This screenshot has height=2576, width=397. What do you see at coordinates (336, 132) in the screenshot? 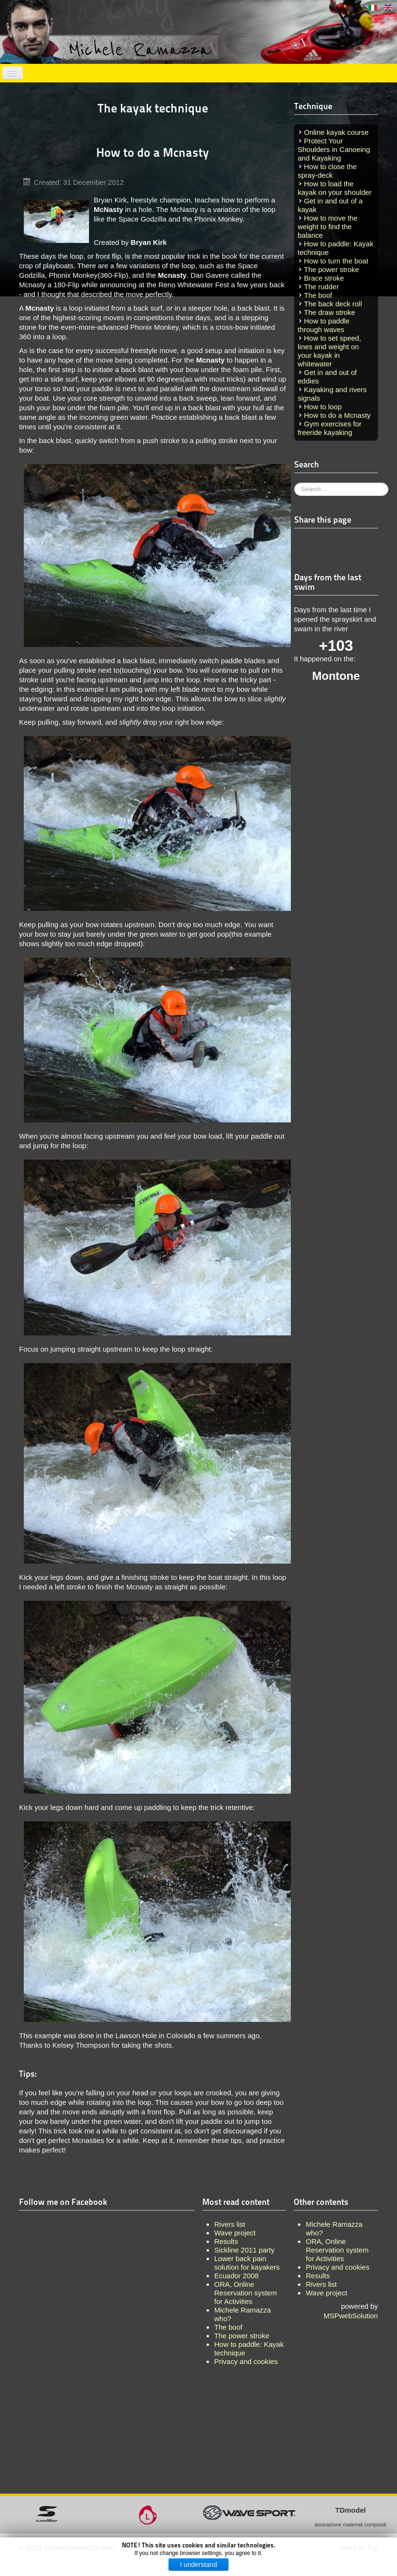
I see `Online kayak course` at bounding box center [336, 132].